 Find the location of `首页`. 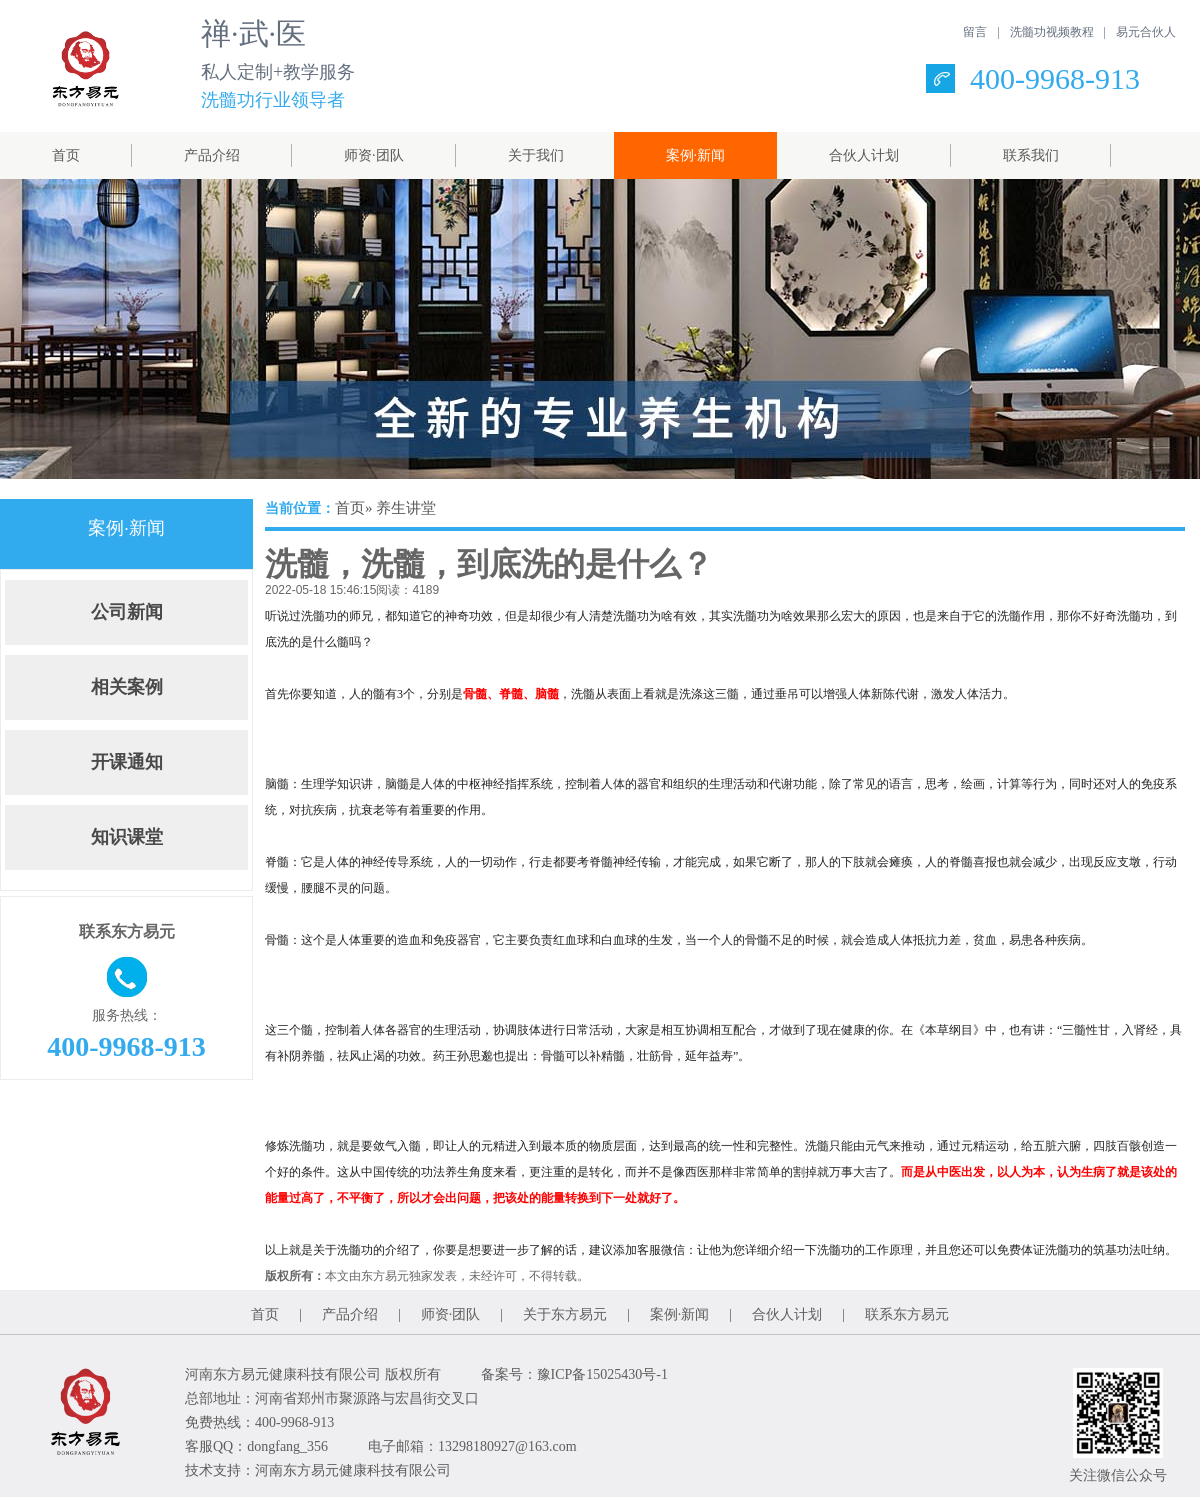

首页 is located at coordinates (66, 155).